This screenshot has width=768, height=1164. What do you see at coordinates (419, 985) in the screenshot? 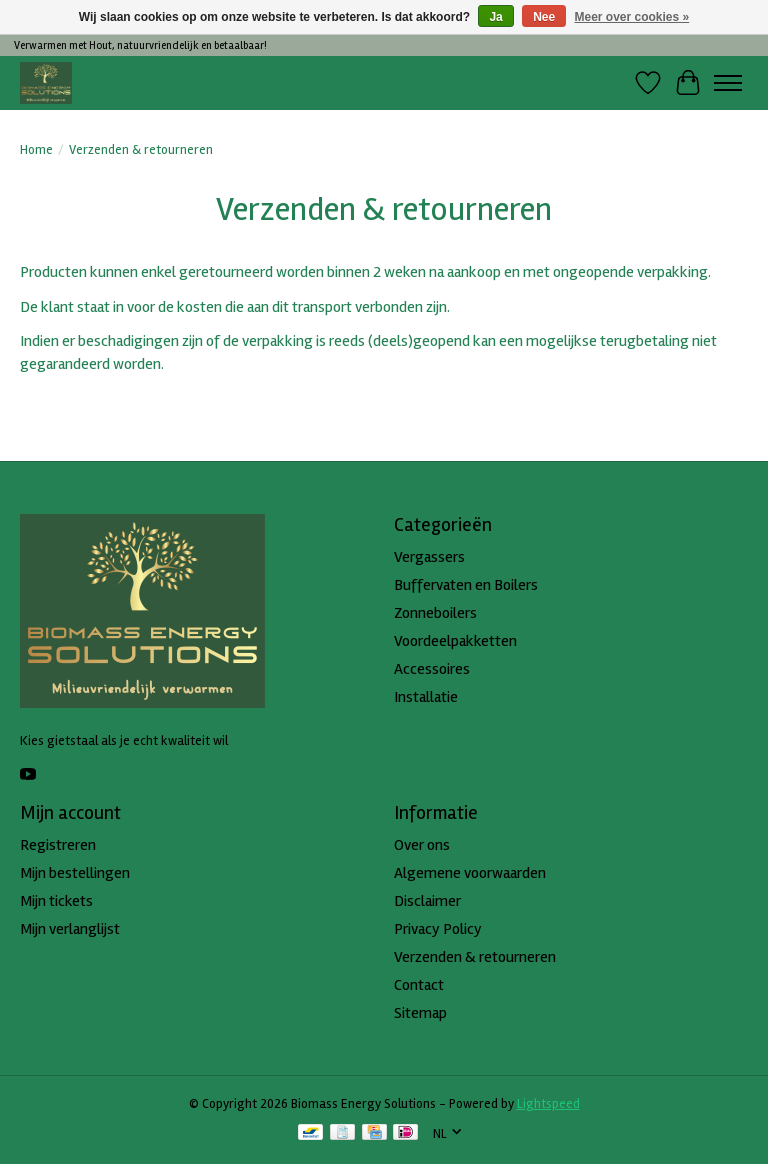
I see `Contact` at bounding box center [419, 985].